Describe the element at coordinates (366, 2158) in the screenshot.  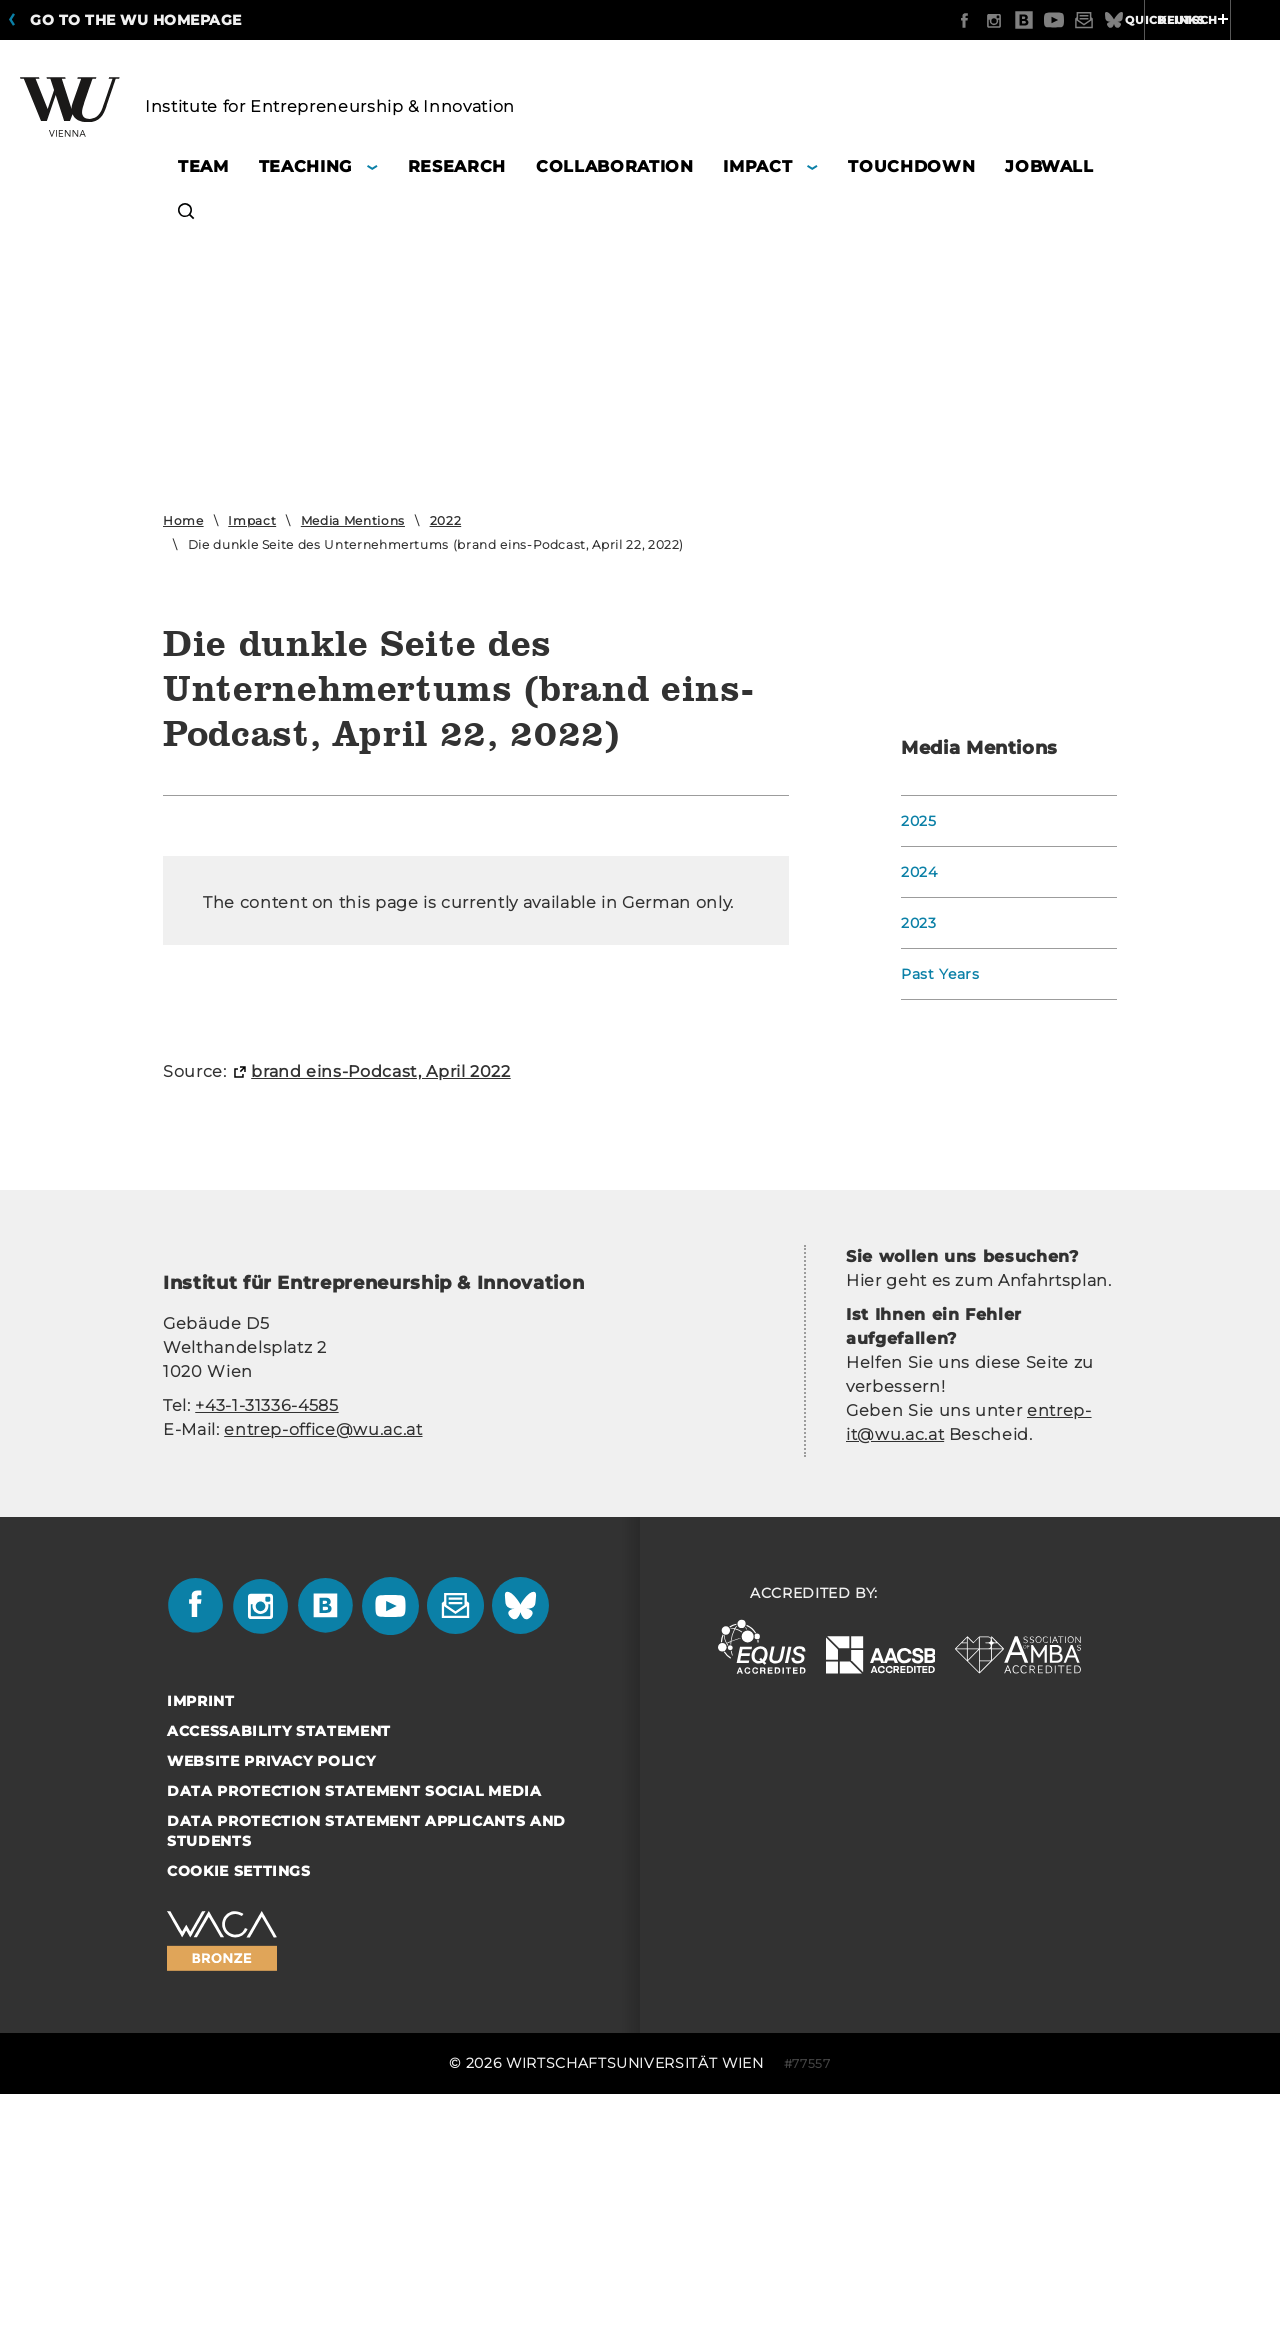
I see `Data Protection Statement Applicants and Students` at that location.